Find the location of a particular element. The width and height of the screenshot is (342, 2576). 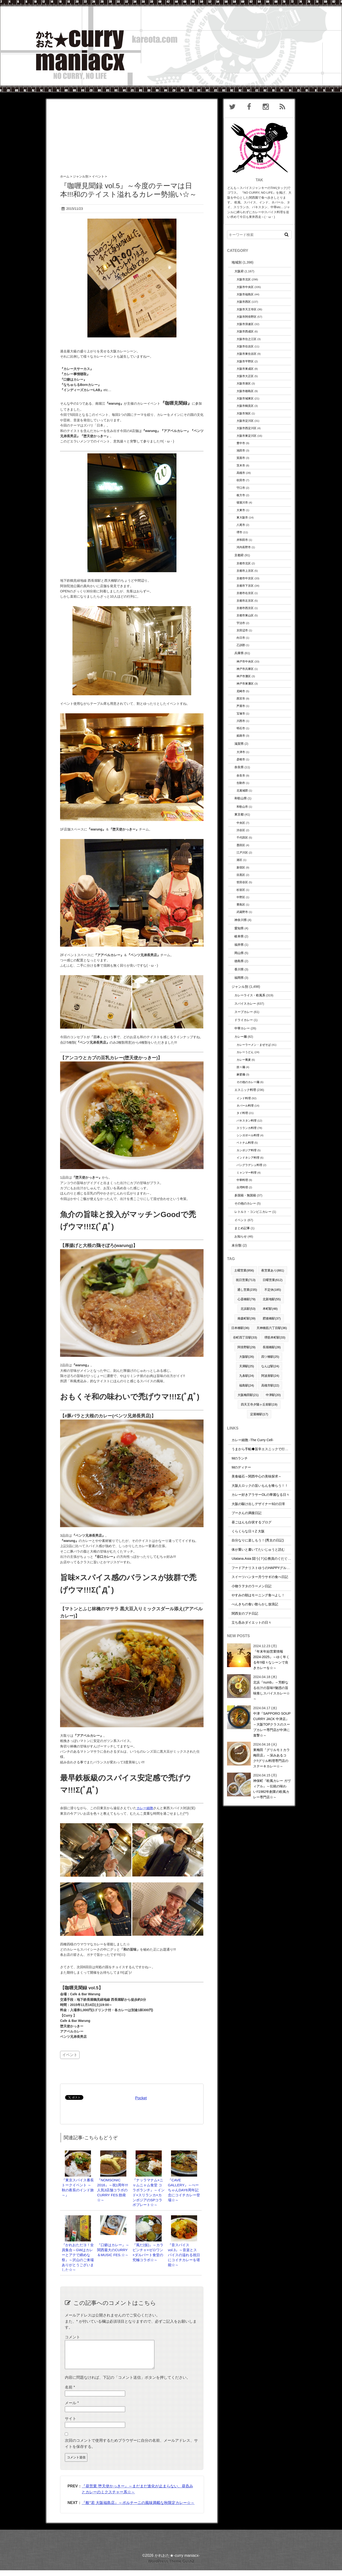

大東市 is located at coordinates (241, 510).